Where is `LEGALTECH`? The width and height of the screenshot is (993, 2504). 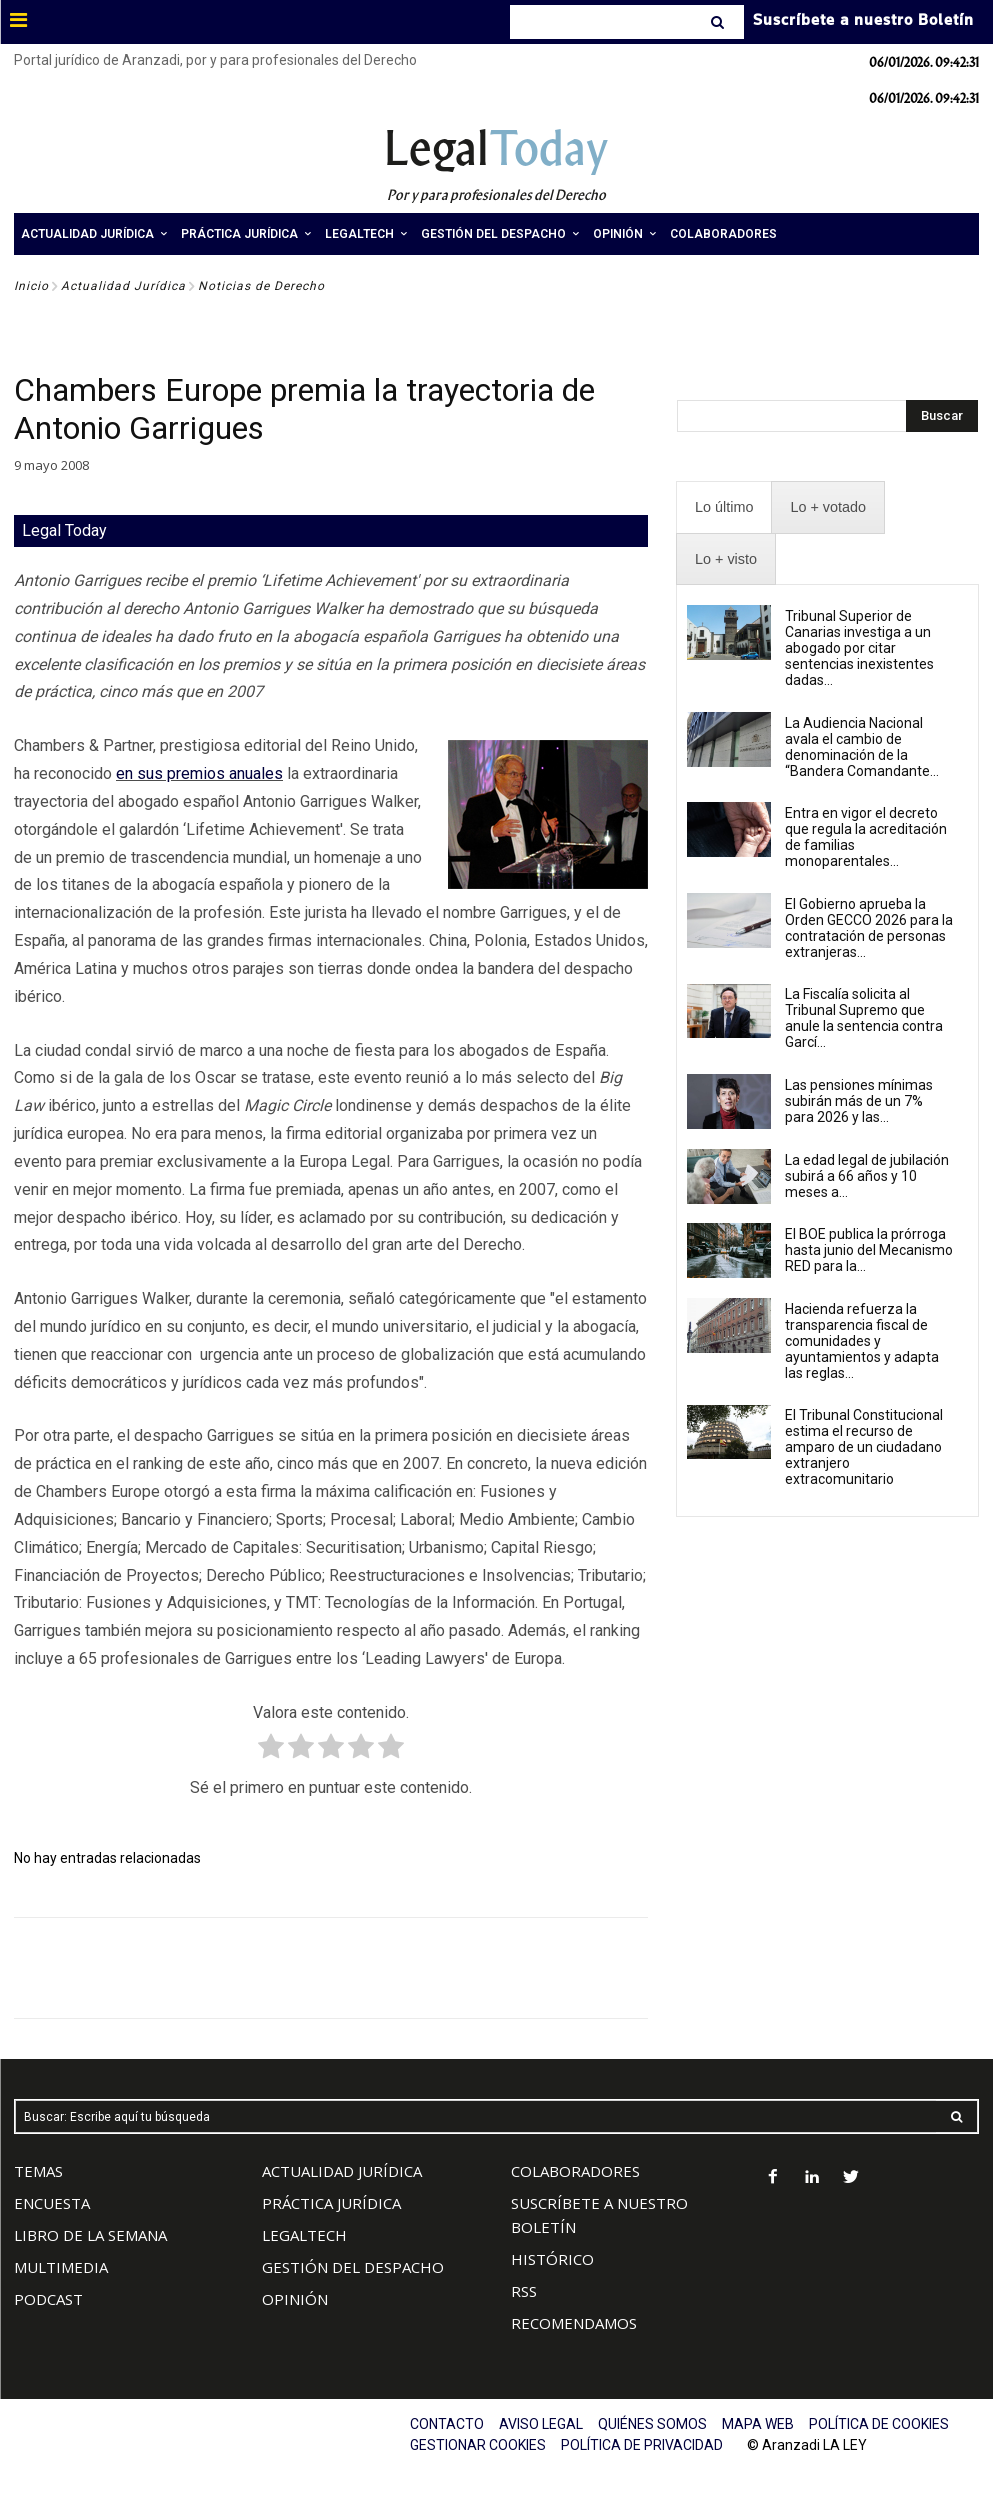 LEGALTECH is located at coordinates (304, 2235).